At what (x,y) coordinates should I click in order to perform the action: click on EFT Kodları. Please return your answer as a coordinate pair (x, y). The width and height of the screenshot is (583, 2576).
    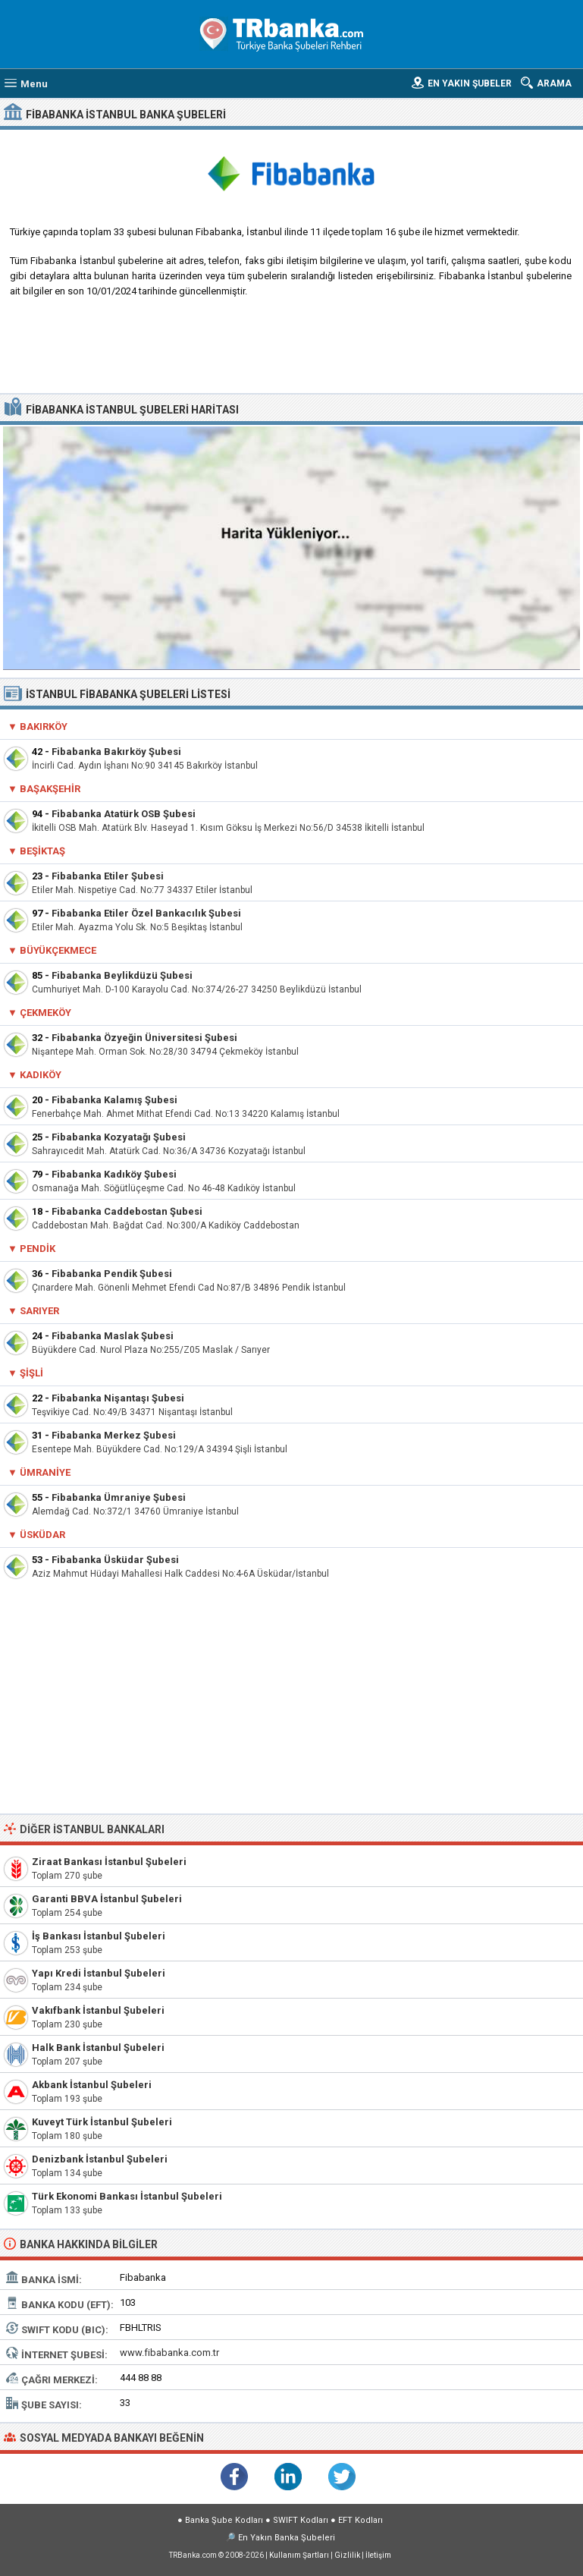
    Looking at the image, I should click on (360, 2520).